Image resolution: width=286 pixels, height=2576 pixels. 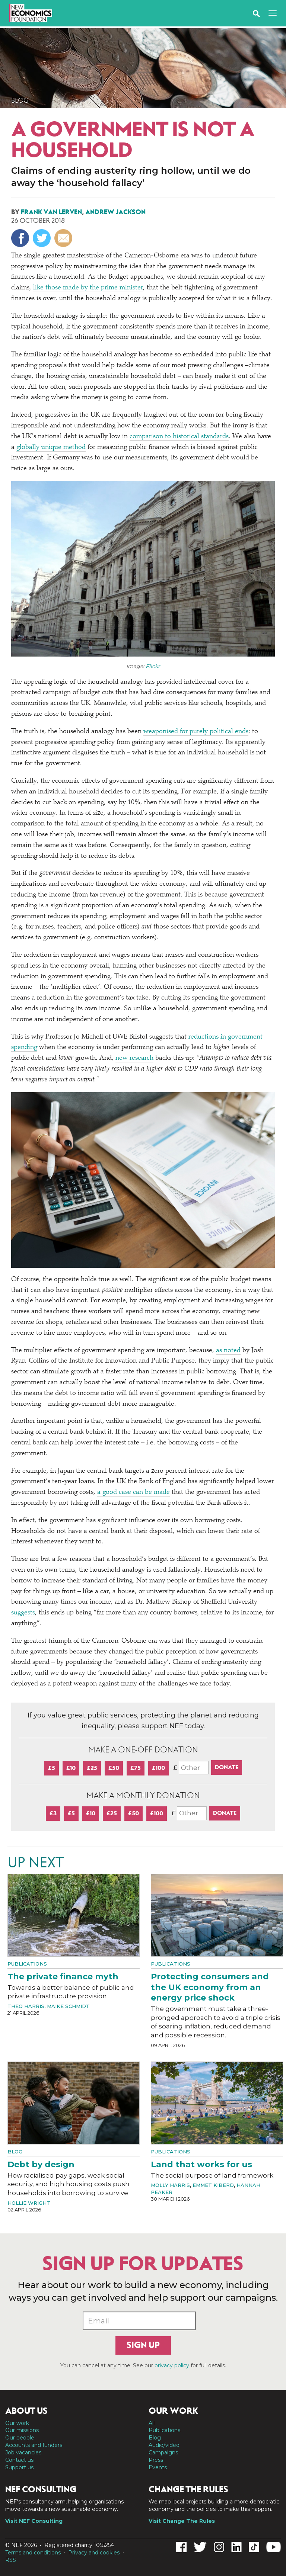 What do you see at coordinates (94, 2552) in the screenshot?
I see `Privacy and cookies` at bounding box center [94, 2552].